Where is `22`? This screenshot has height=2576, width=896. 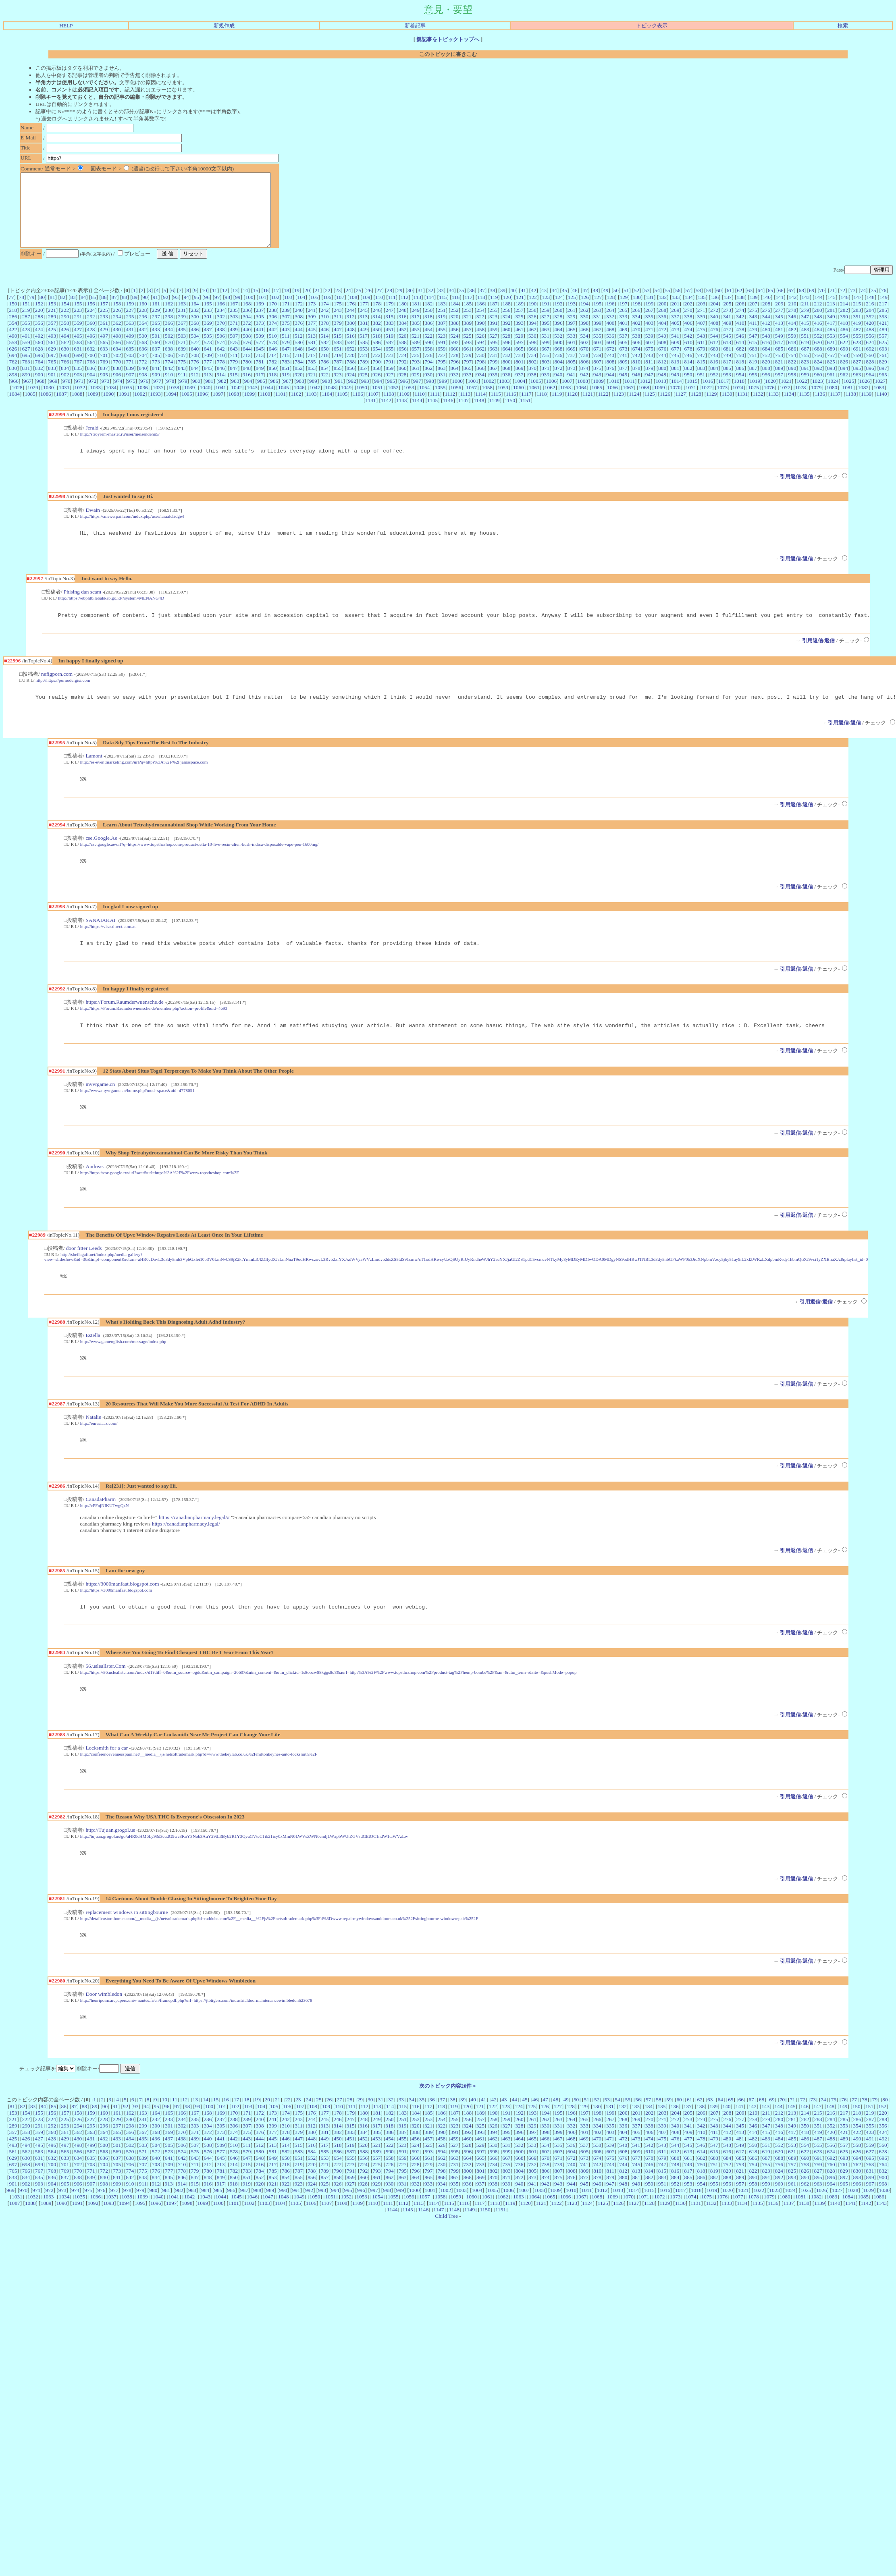 22 is located at coordinates (327, 305).